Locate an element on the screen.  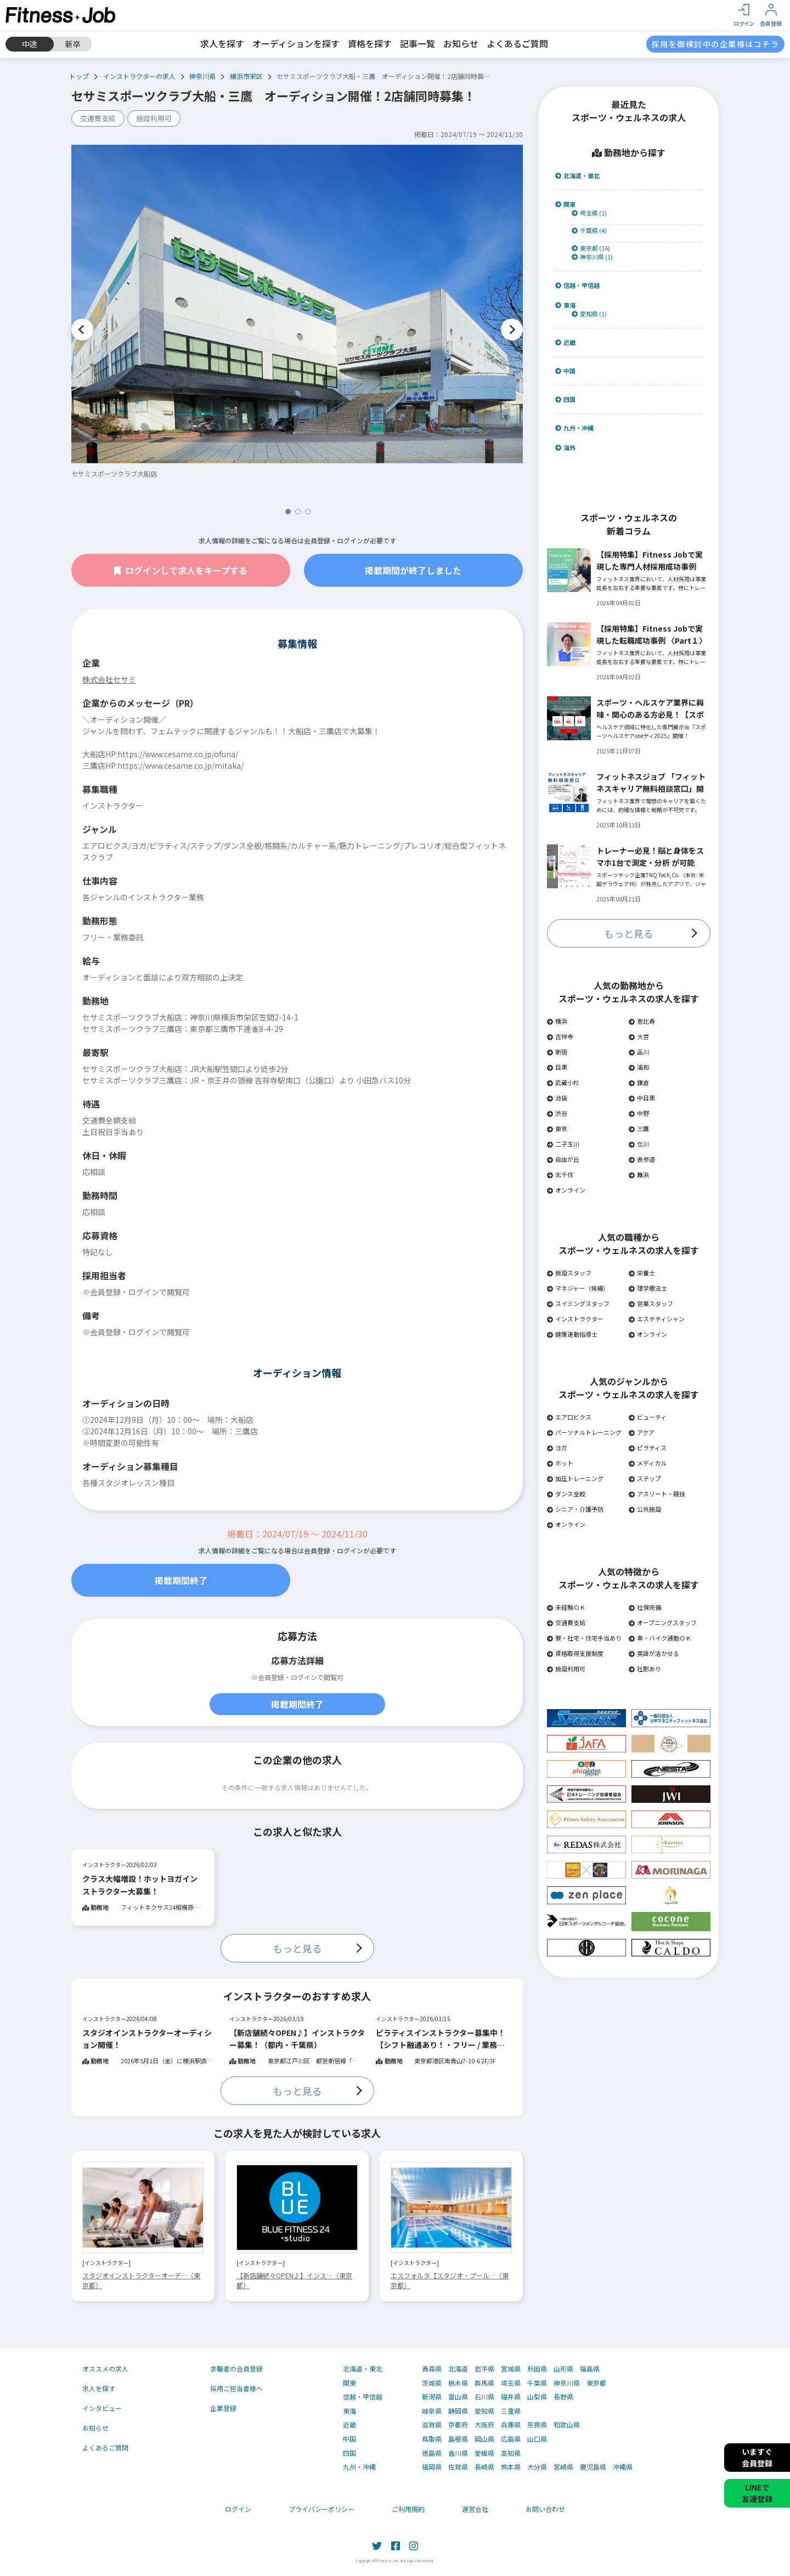
社割あり is located at coordinates (645, 1668).